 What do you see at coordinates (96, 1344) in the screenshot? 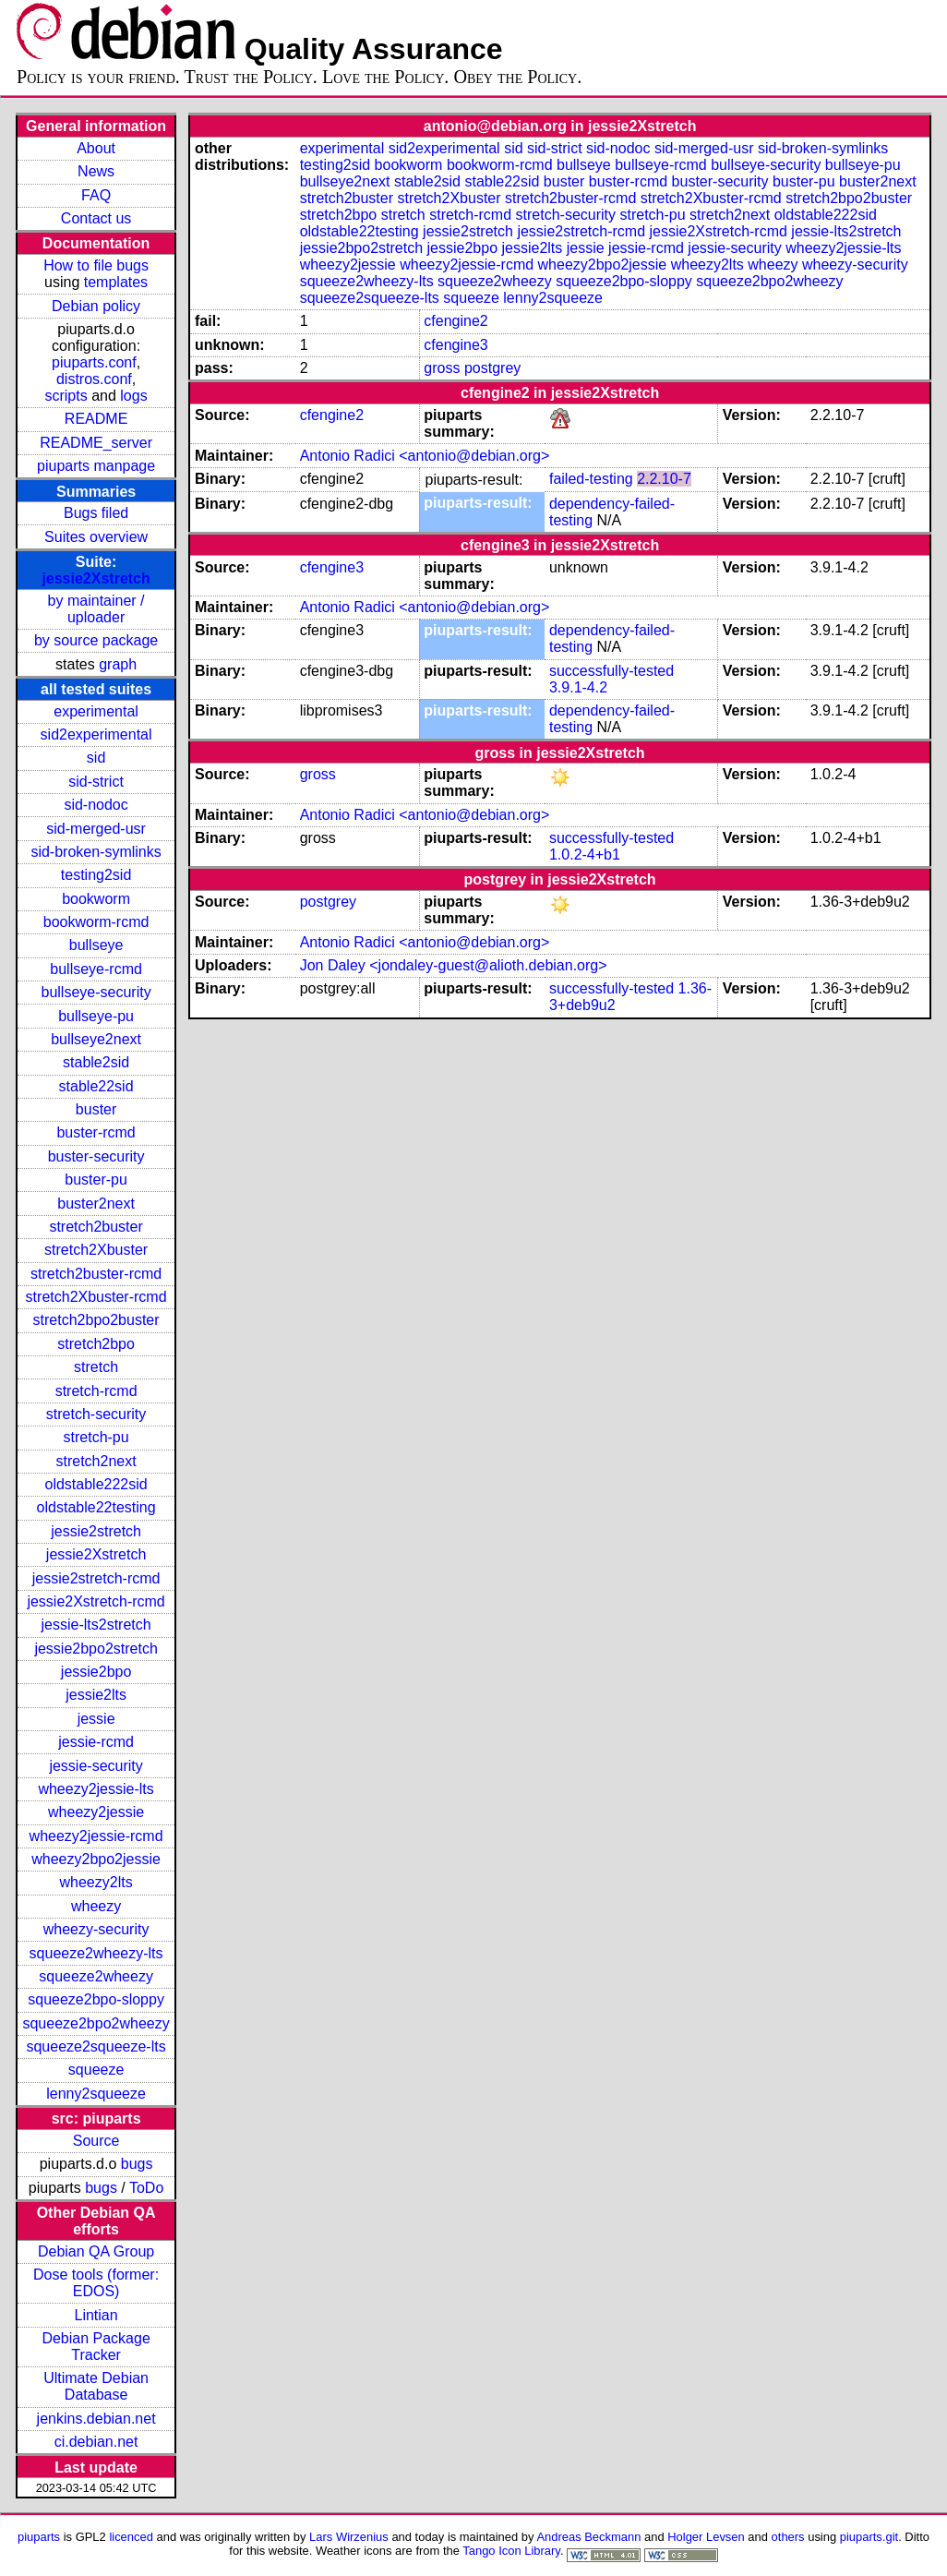
I see `stretch2bpo` at bounding box center [96, 1344].